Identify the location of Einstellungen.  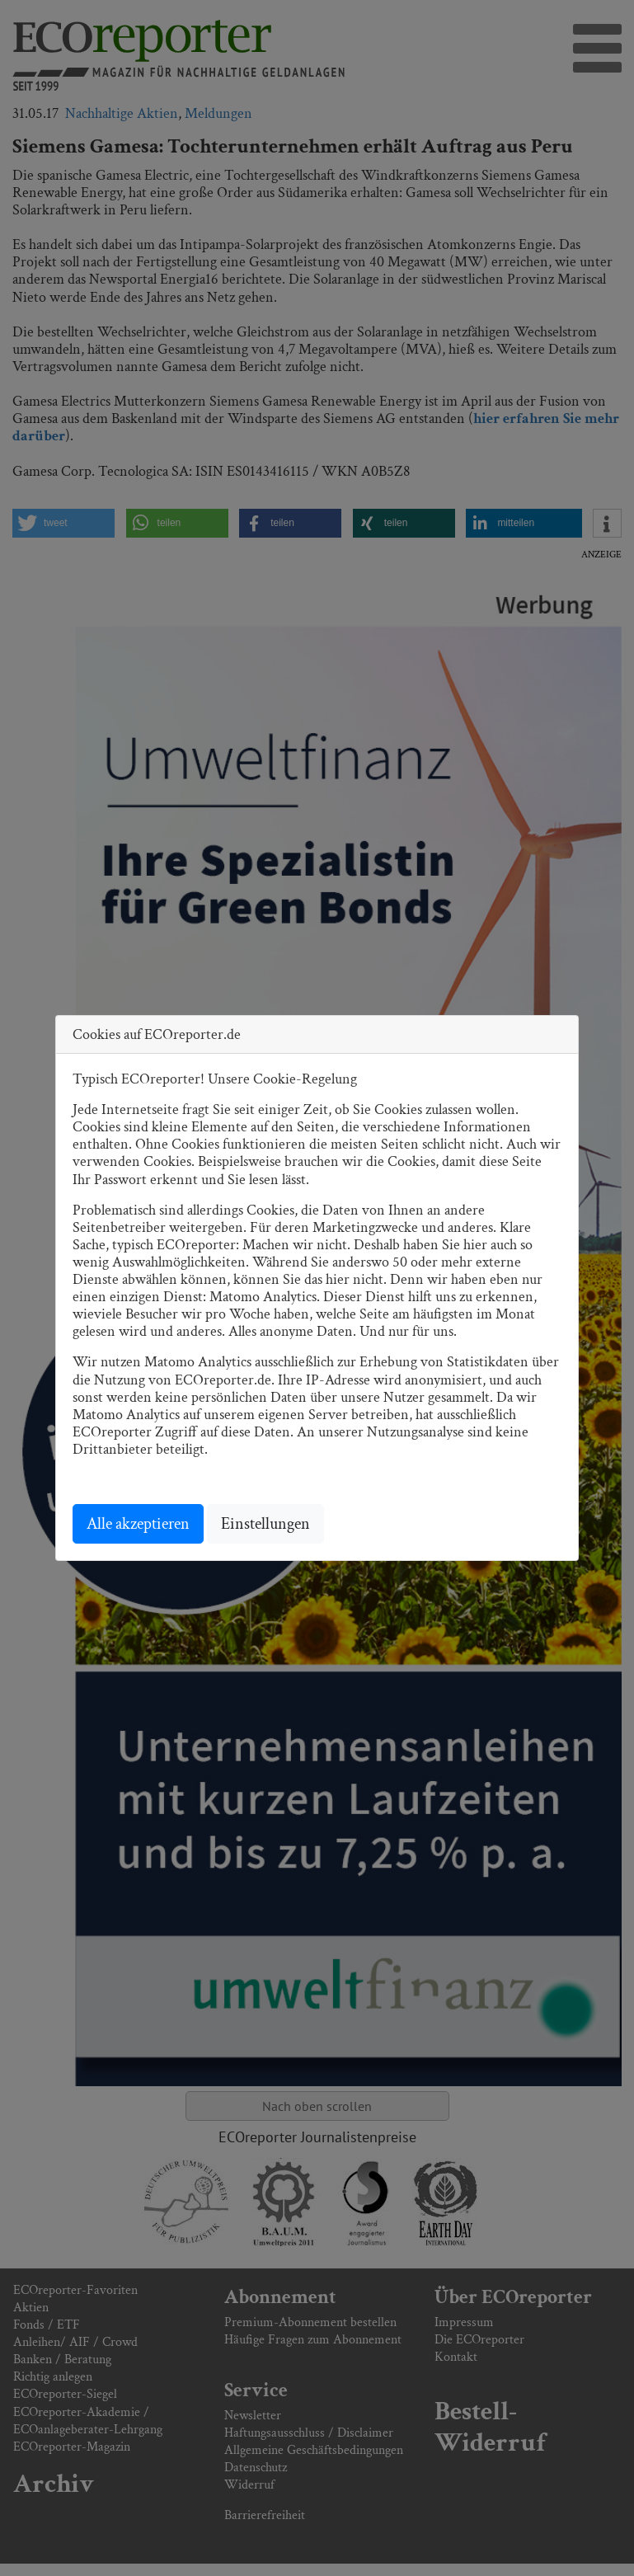
(265, 1524).